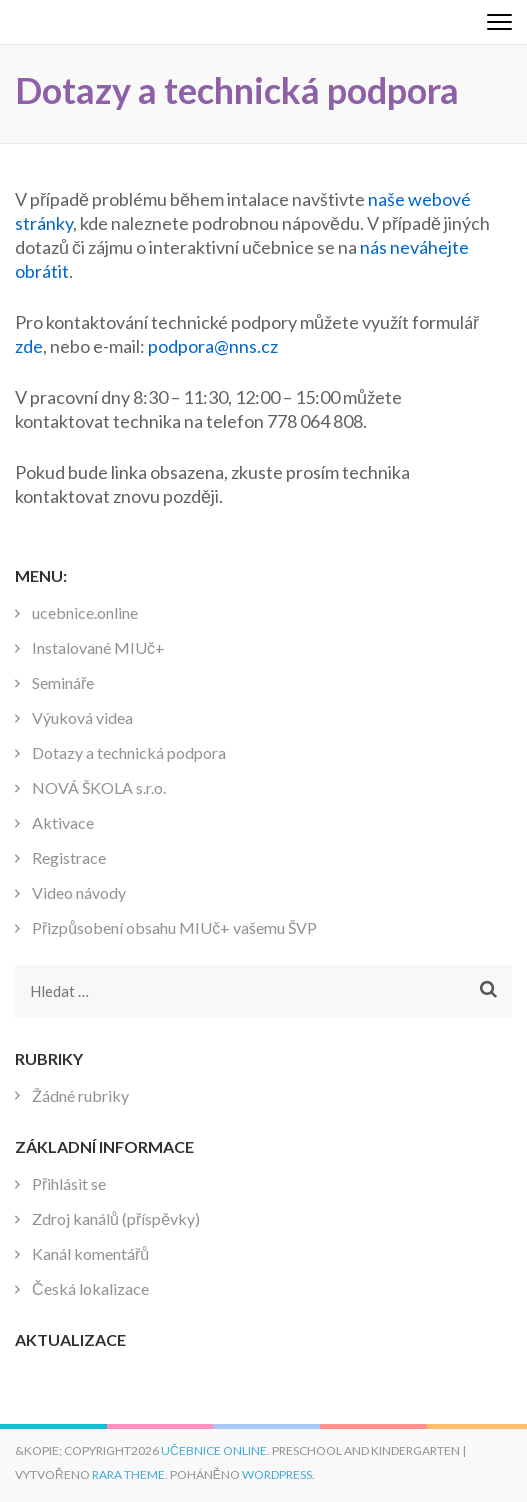  Describe the element at coordinates (116, 1218) in the screenshot. I see `Zdroj kanálů (příspěvky)` at that location.